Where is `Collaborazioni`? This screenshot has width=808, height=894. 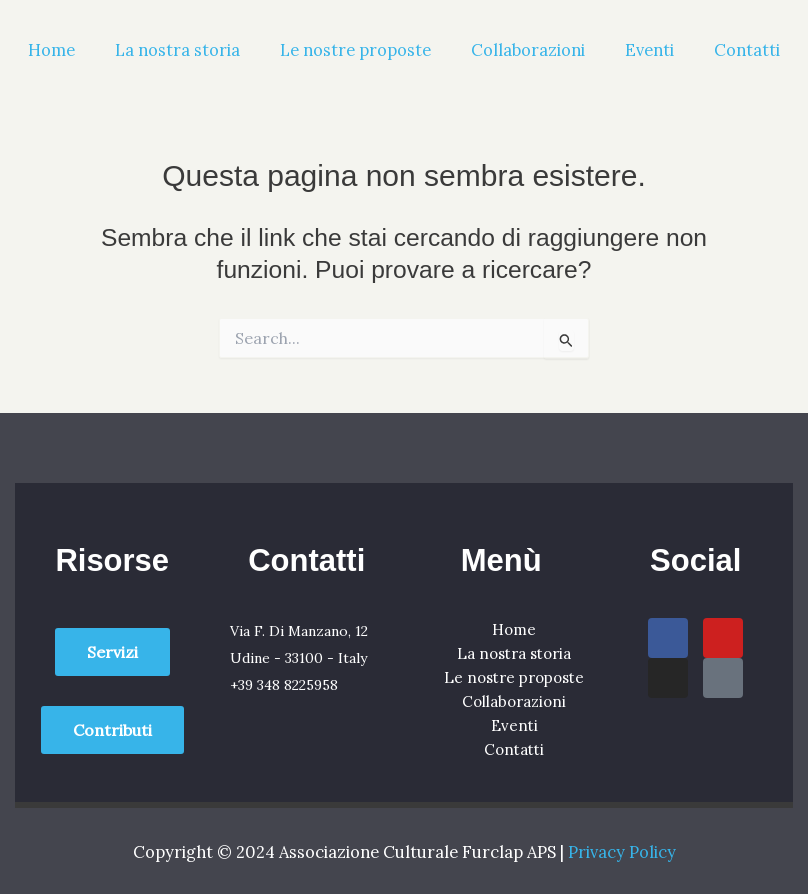 Collaborazioni is located at coordinates (528, 49).